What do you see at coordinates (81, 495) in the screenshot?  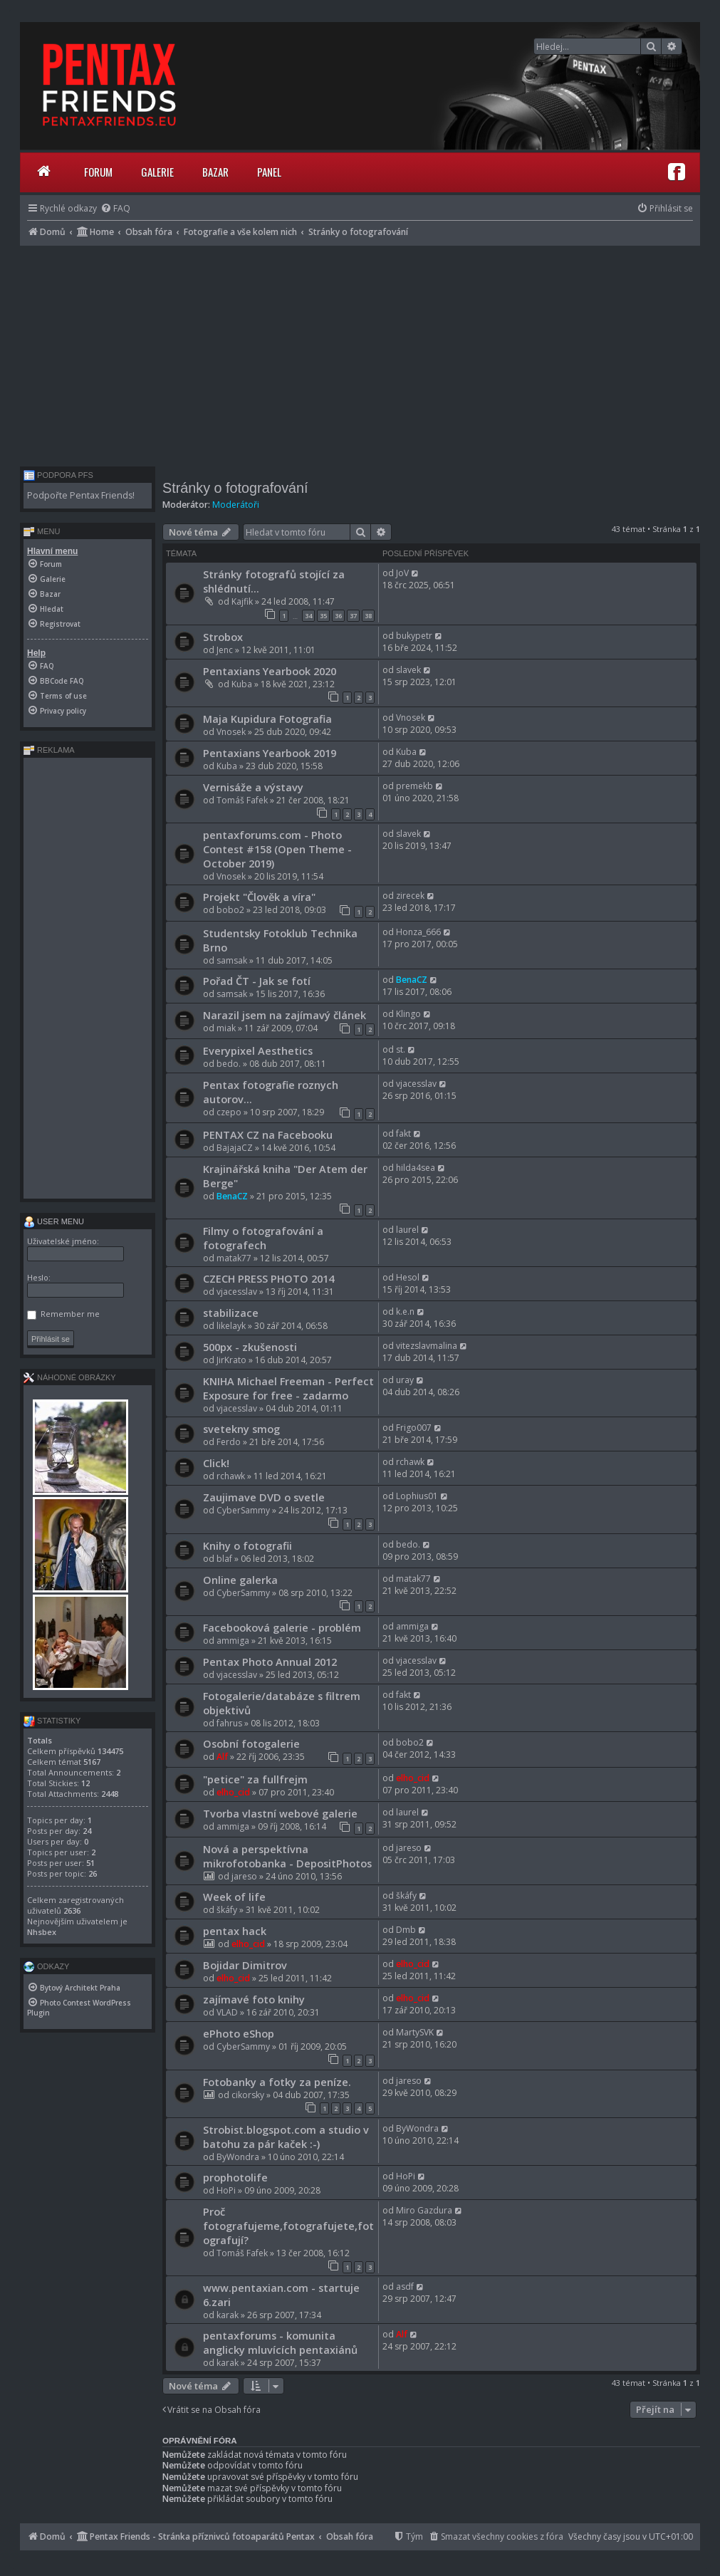 I see `Podpořte Pentax Friends!` at bounding box center [81, 495].